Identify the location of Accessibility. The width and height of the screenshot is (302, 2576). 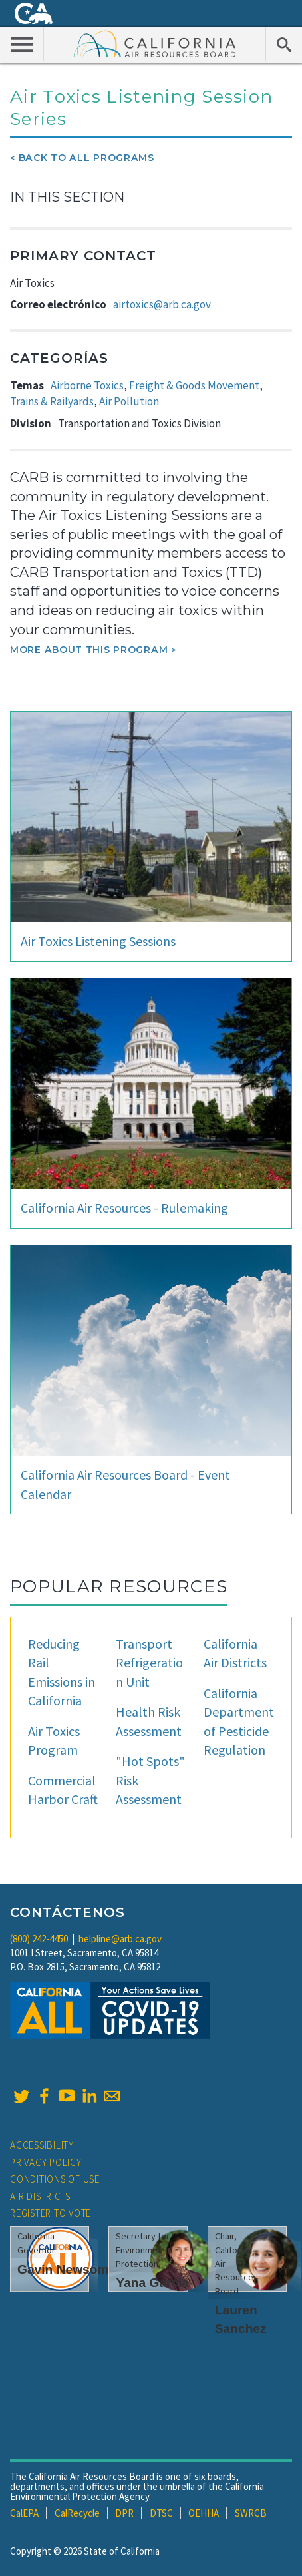
(42, 2145).